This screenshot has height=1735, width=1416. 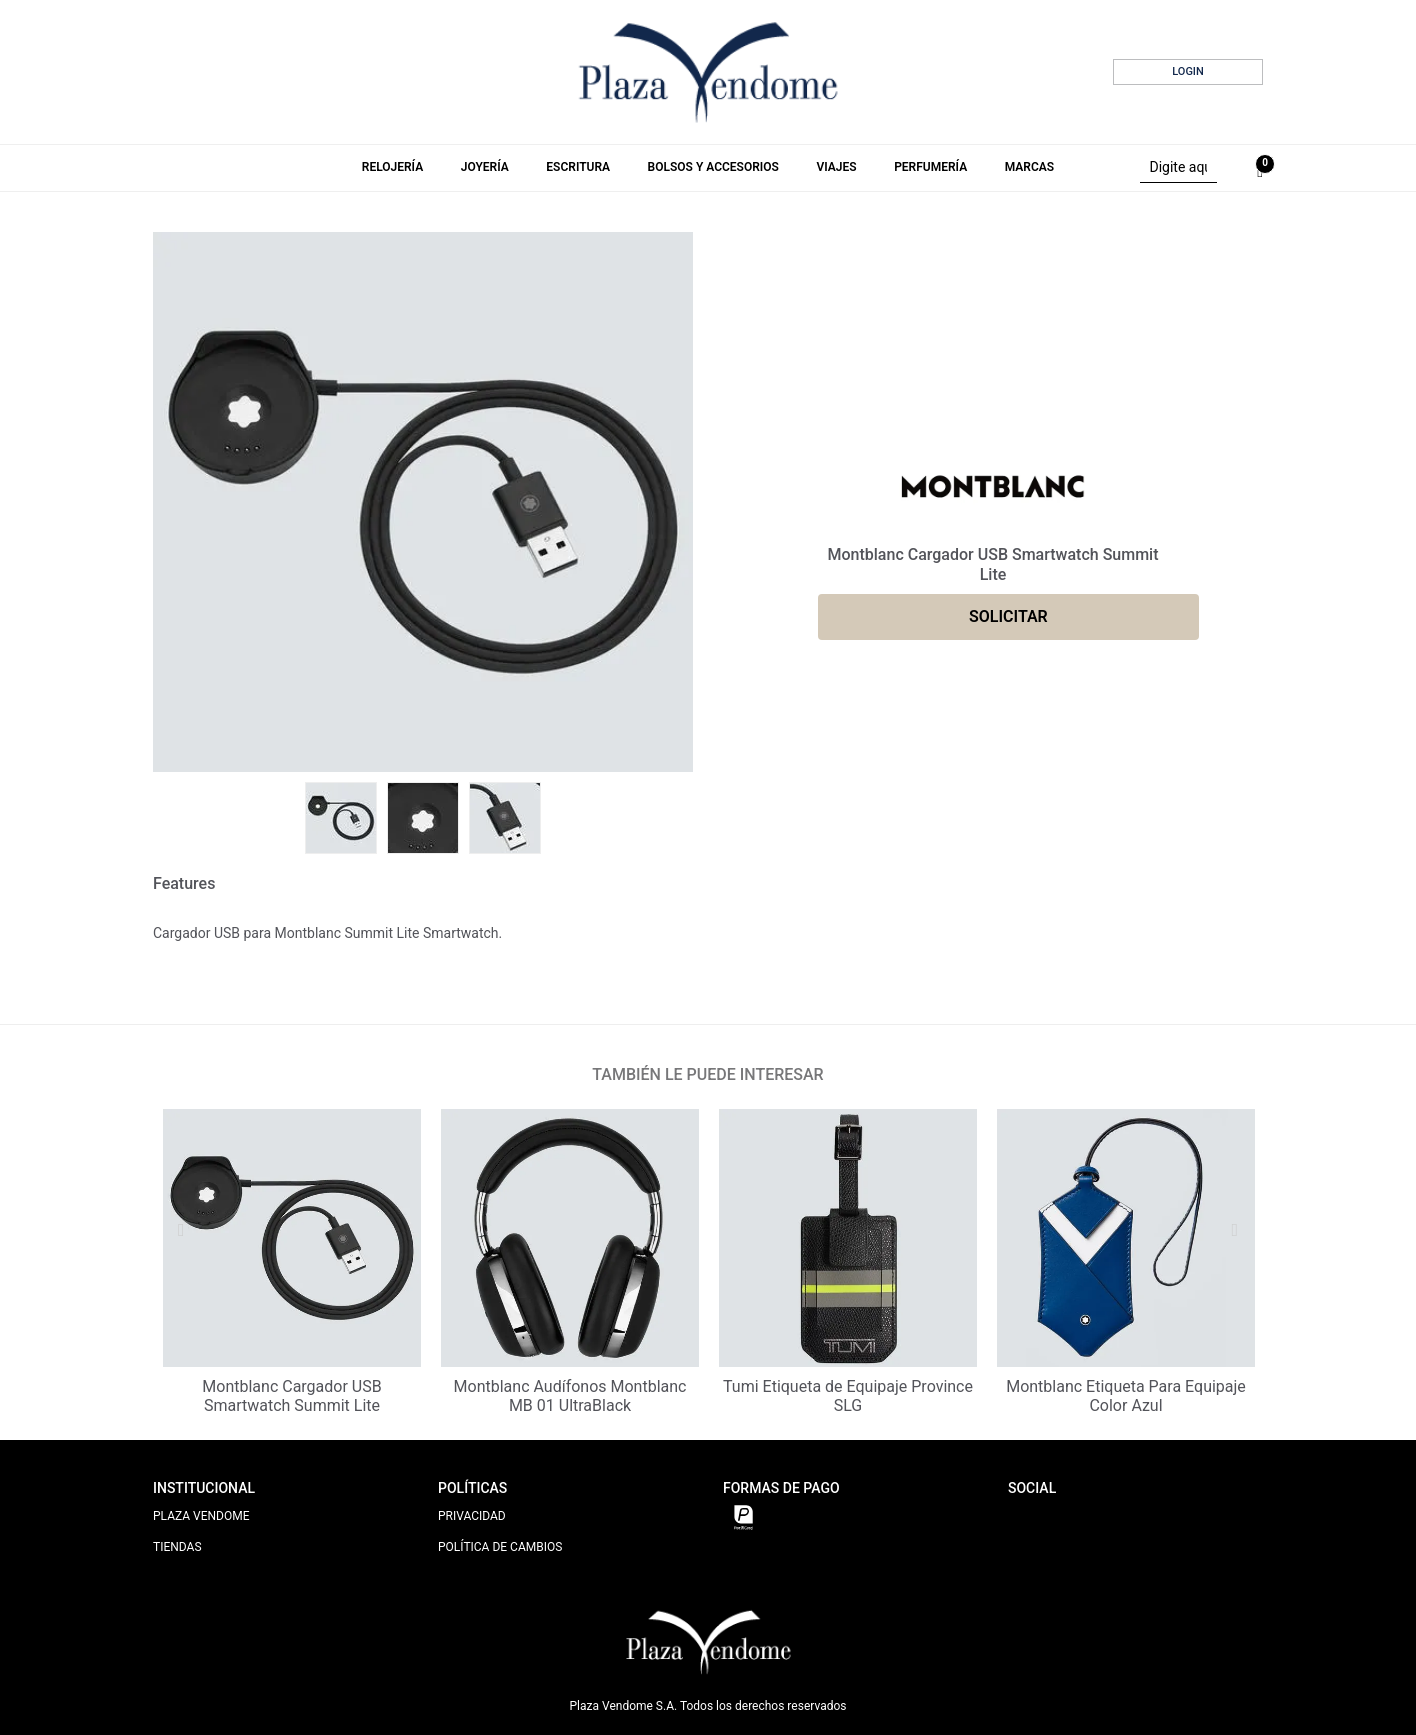 What do you see at coordinates (1126, 1396) in the screenshot?
I see `Montblanc Etiqueta Para Equipaje Color Azul` at bounding box center [1126, 1396].